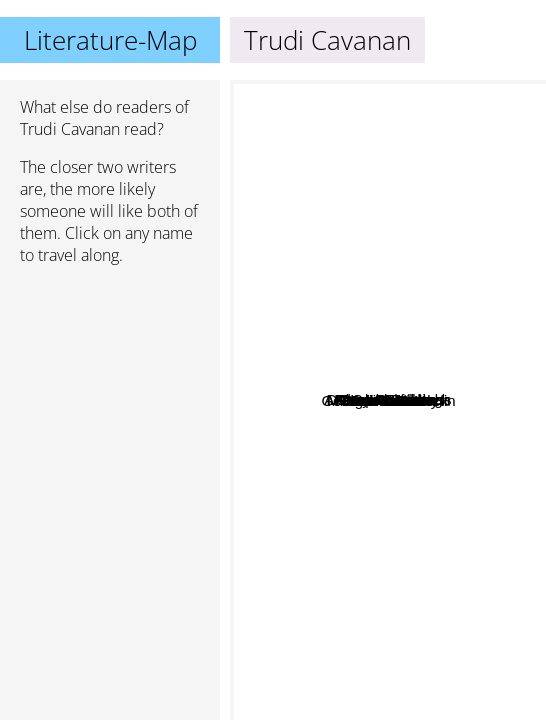  What do you see at coordinates (426, 569) in the screenshot?
I see `Trudi Canavan` at bounding box center [426, 569].